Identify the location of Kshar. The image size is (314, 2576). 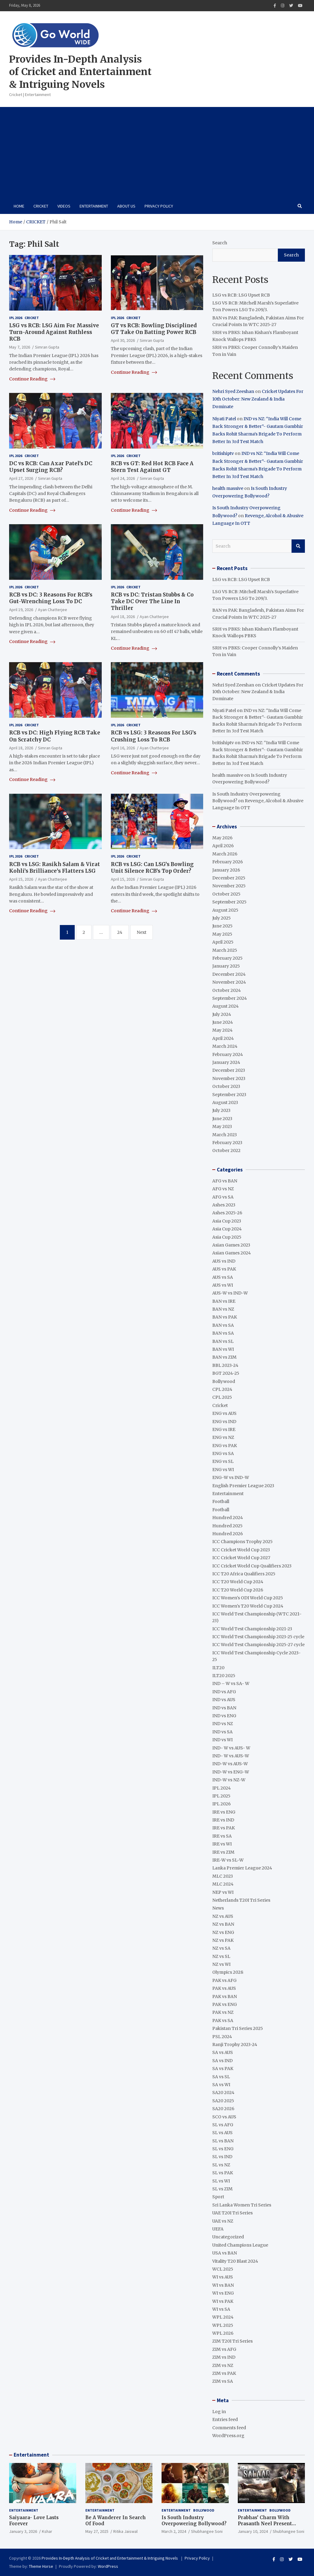
(47, 2531).